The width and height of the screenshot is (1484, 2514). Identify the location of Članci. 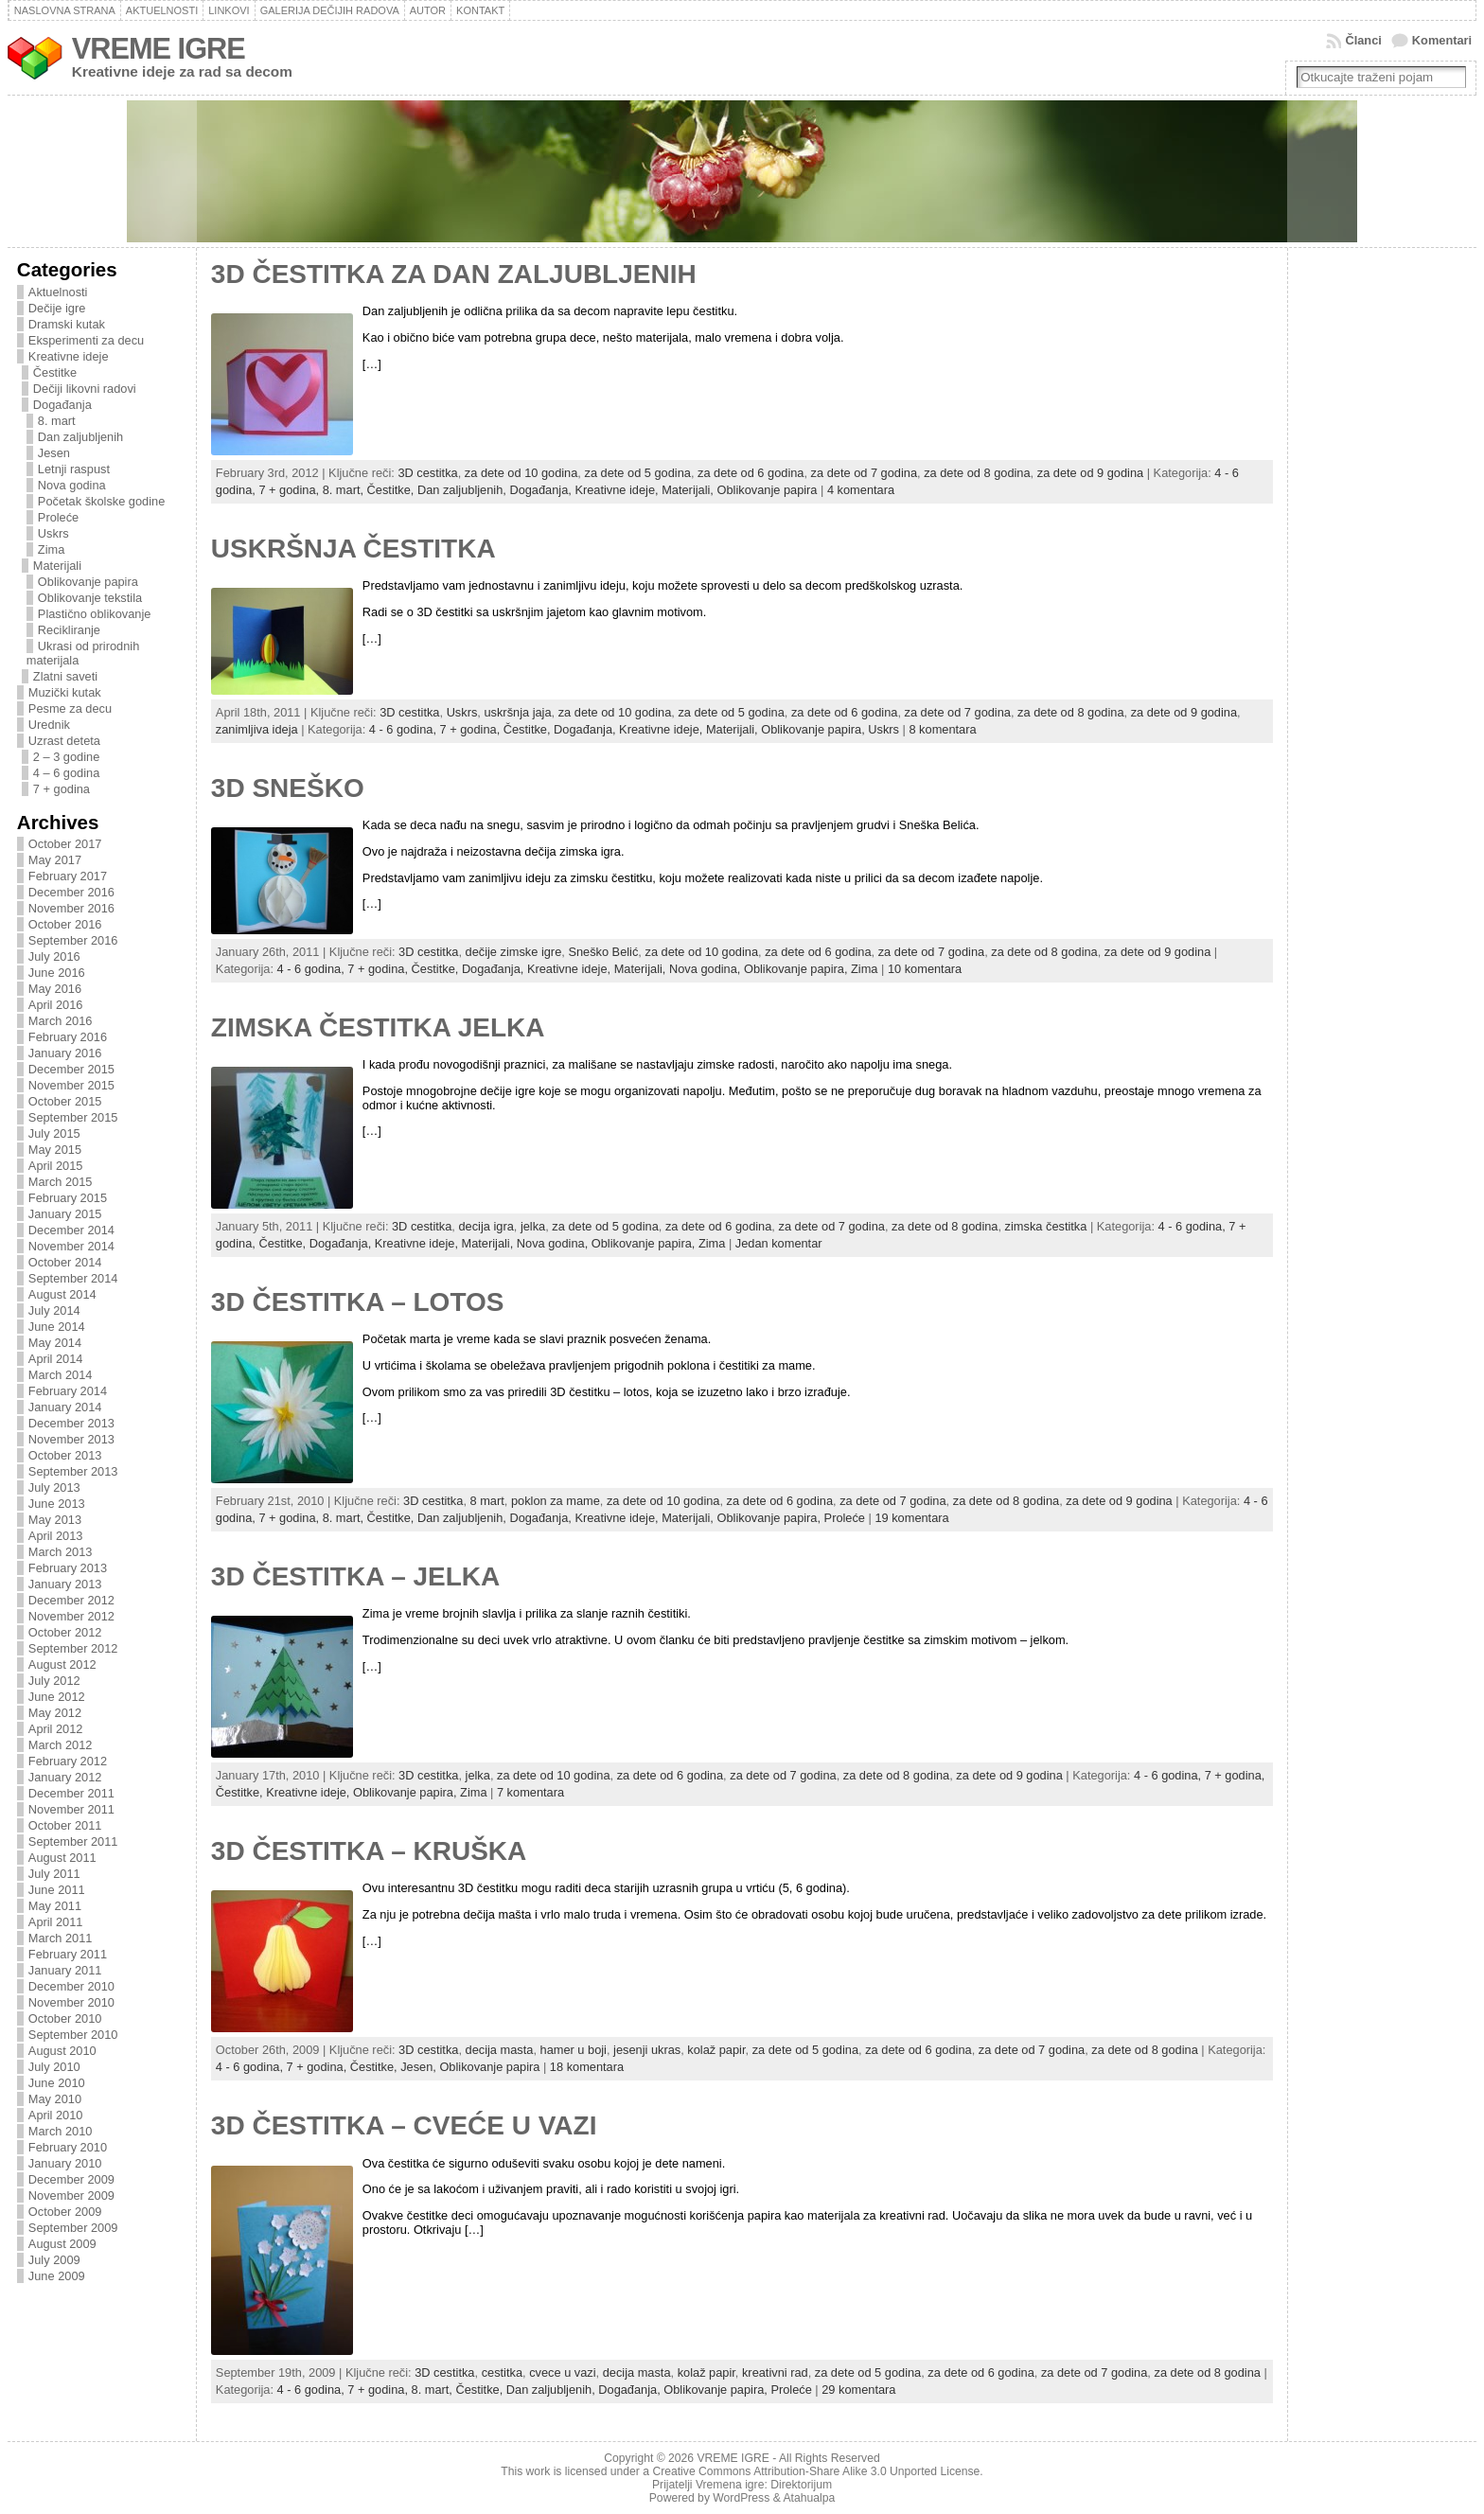
(1363, 40).